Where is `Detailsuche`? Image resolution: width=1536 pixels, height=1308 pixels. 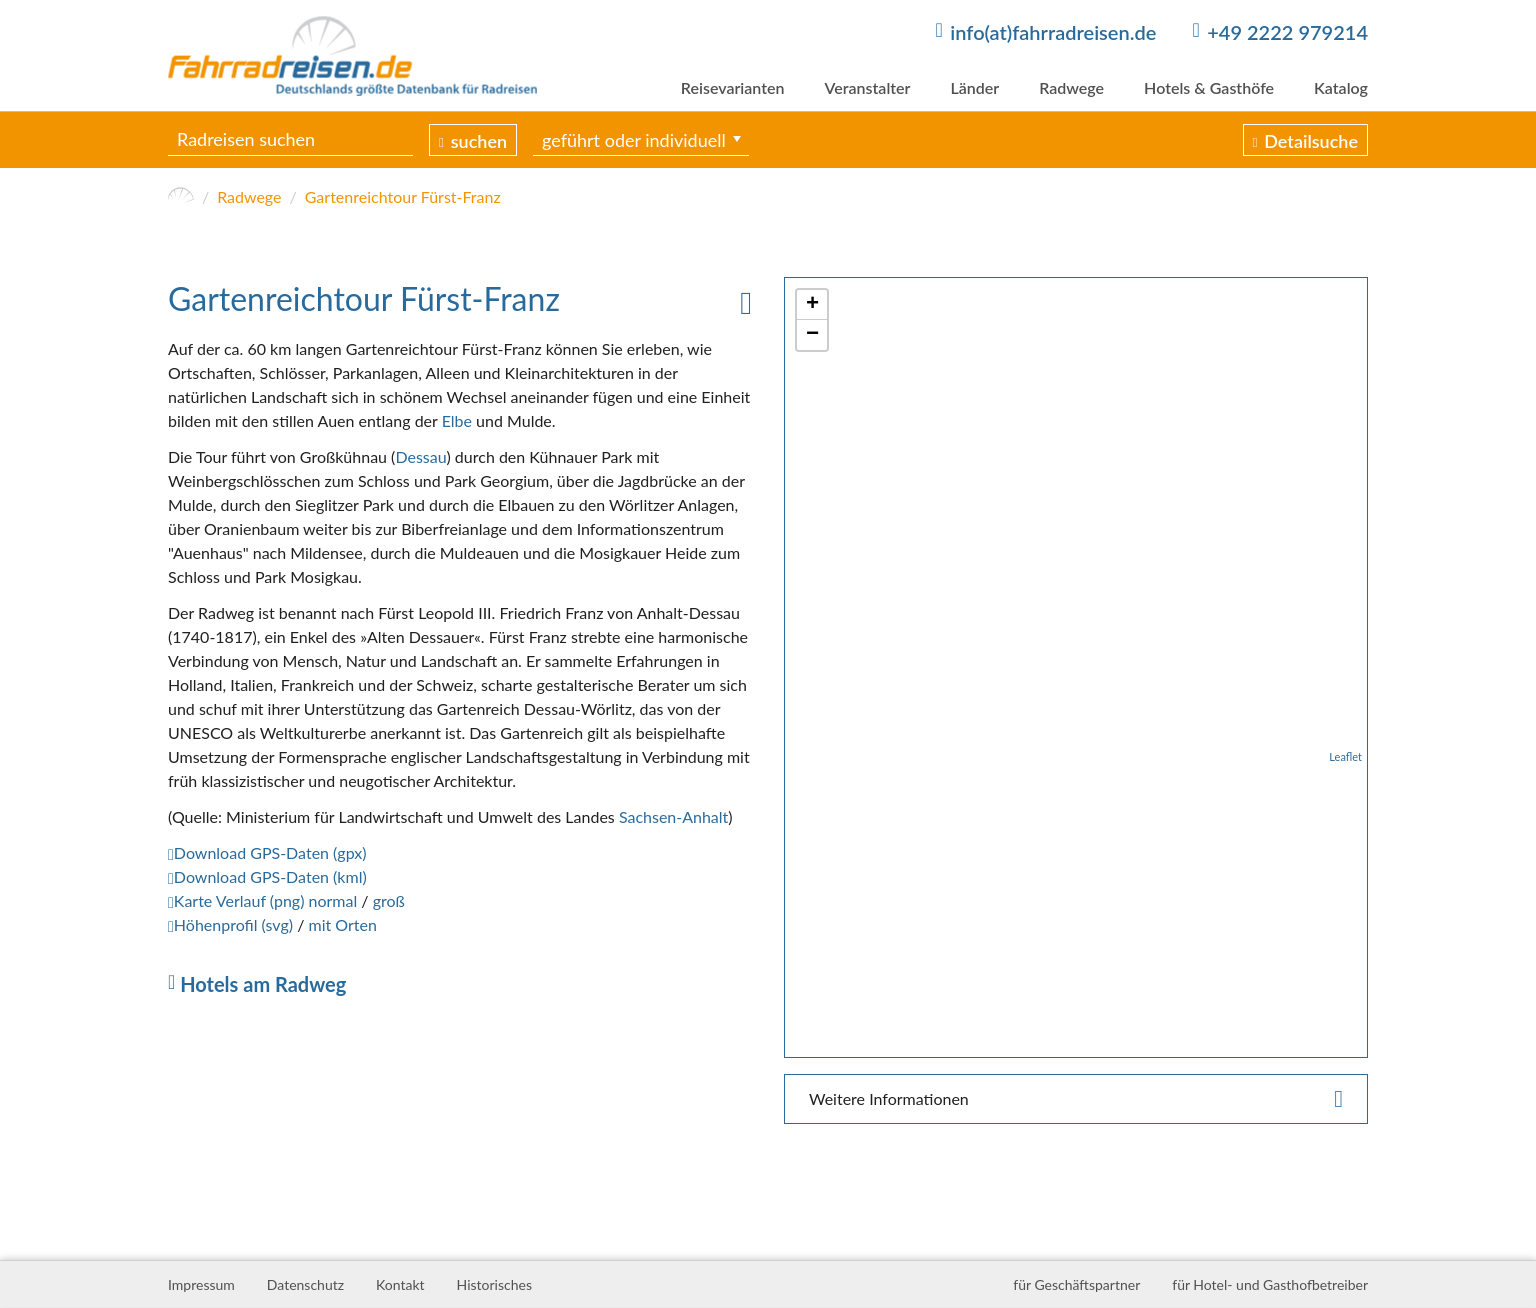 Detailsuche is located at coordinates (1311, 141).